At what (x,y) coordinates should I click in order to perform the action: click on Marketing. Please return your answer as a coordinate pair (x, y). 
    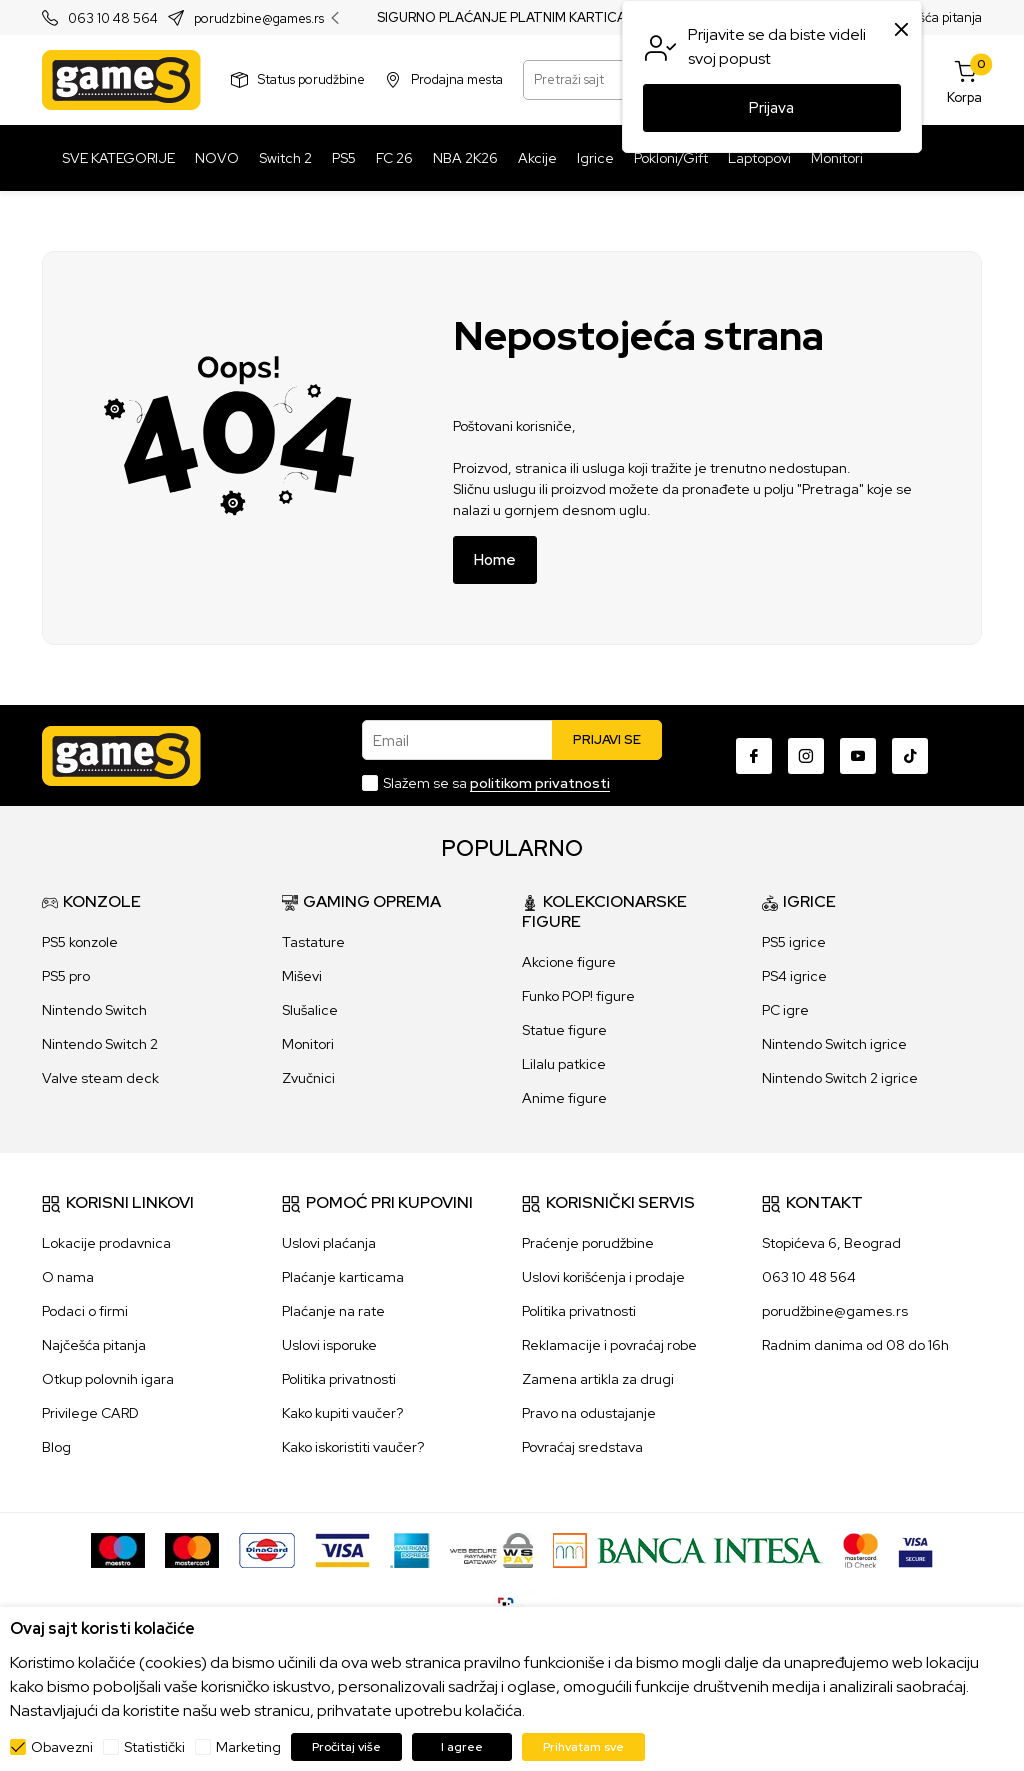
    Looking at the image, I should click on (248, 1747).